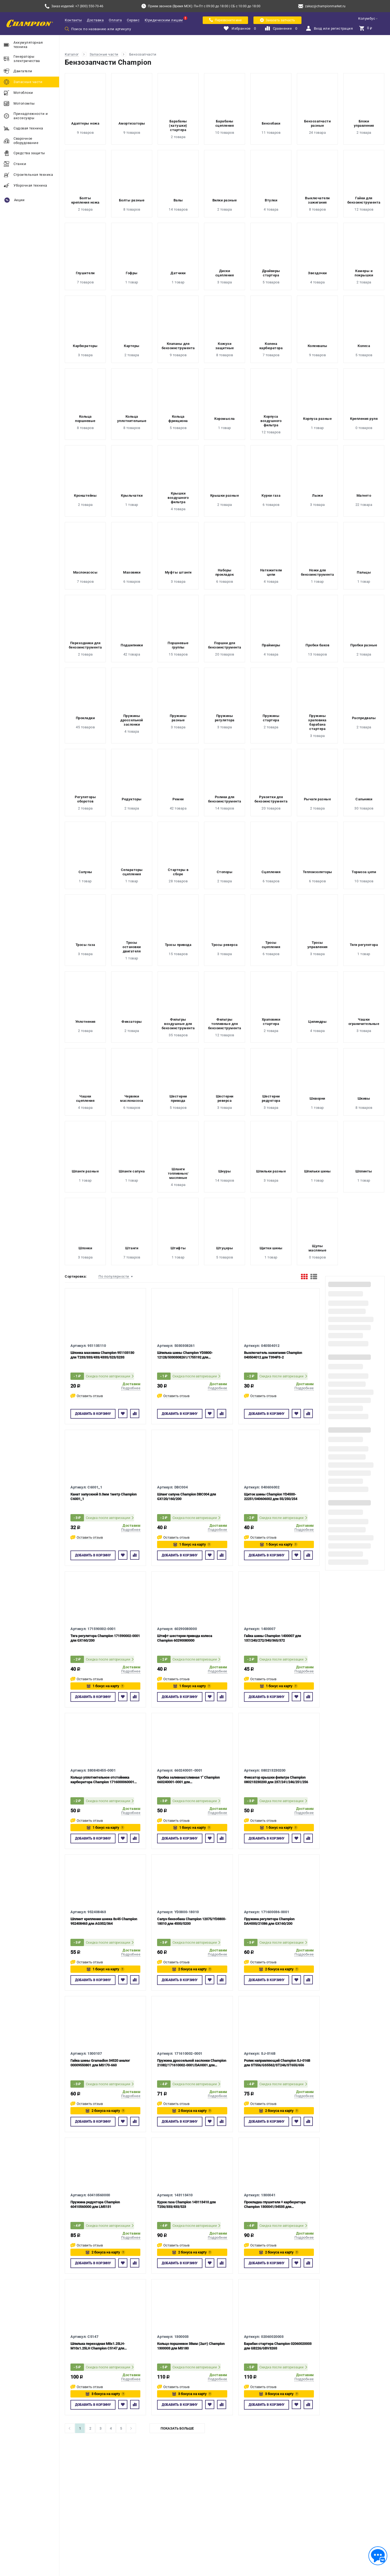 The image size is (390, 2576). Describe the element at coordinates (97, 2346) in the screenshot. I see `Шпилька переходная М8х1.25LH-M10х1.25LH Champion C5147 для Shindaiwa C260` at that location.